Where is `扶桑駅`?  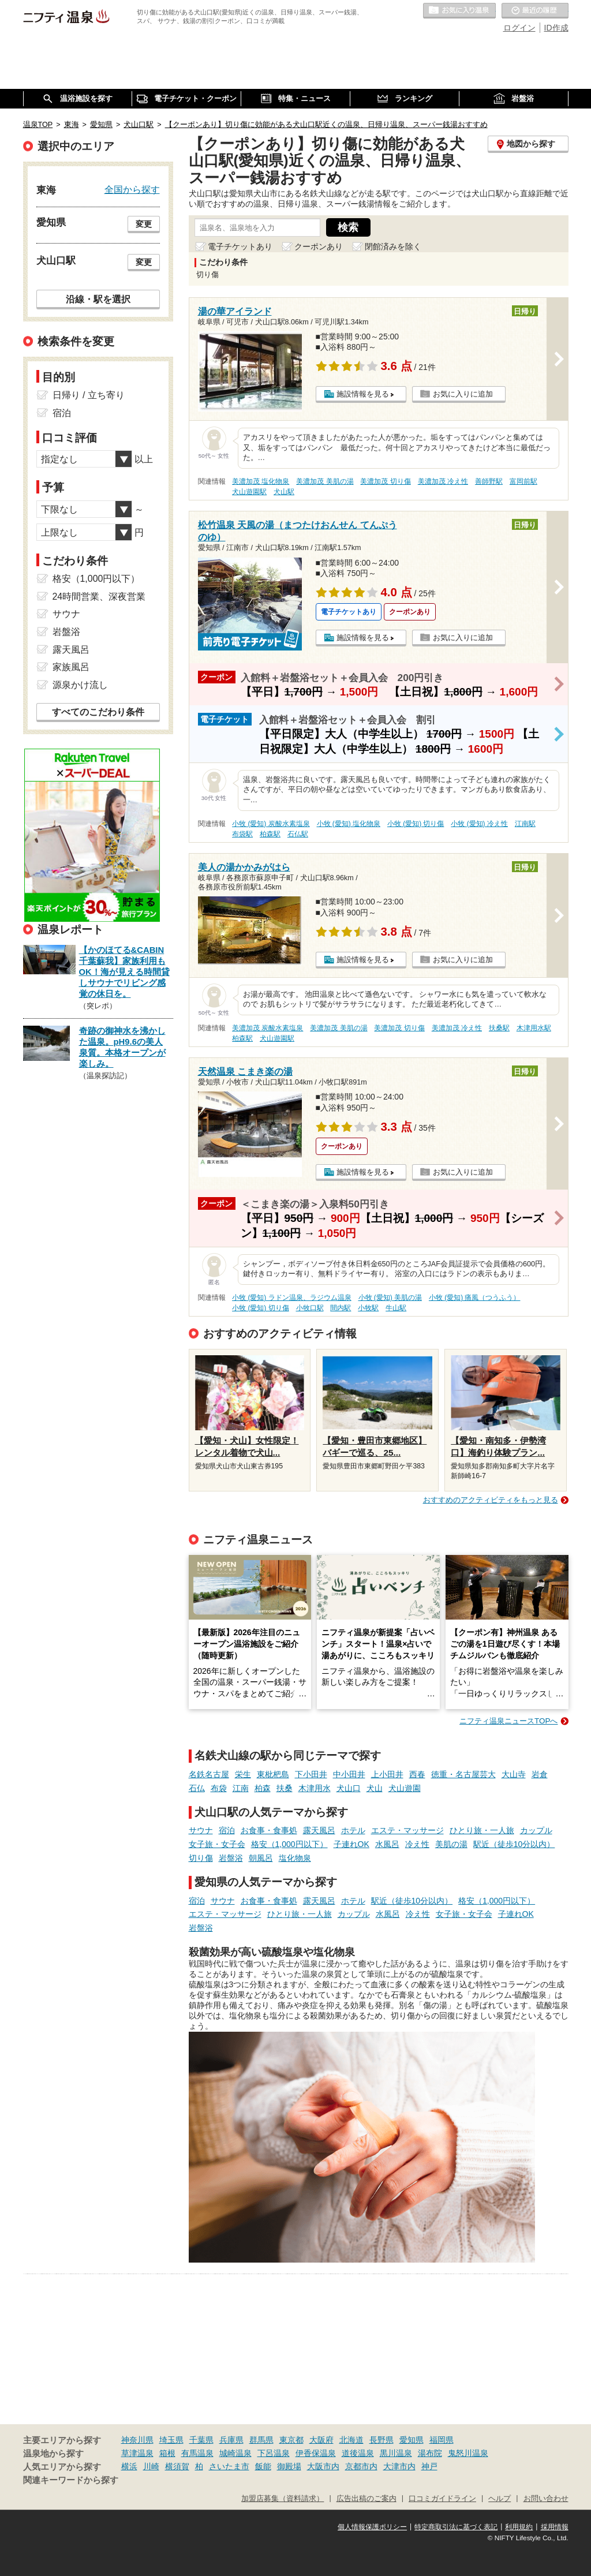
扶桑駅 is located at coordinates (499, 1028).